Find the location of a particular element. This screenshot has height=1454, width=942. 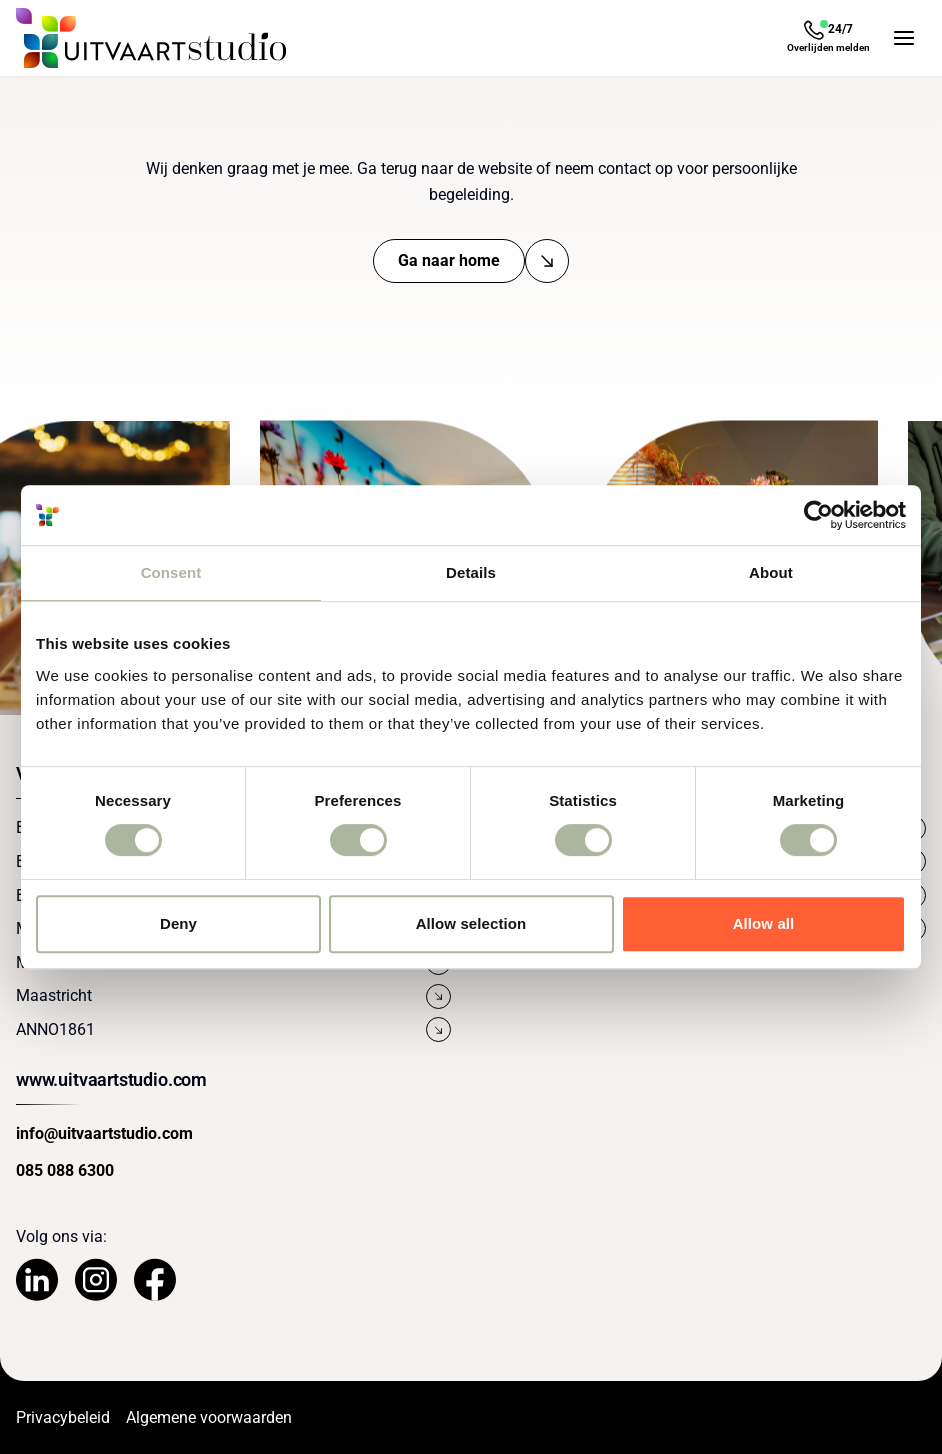

Consent [tab] is located at coordinates (171, 572).